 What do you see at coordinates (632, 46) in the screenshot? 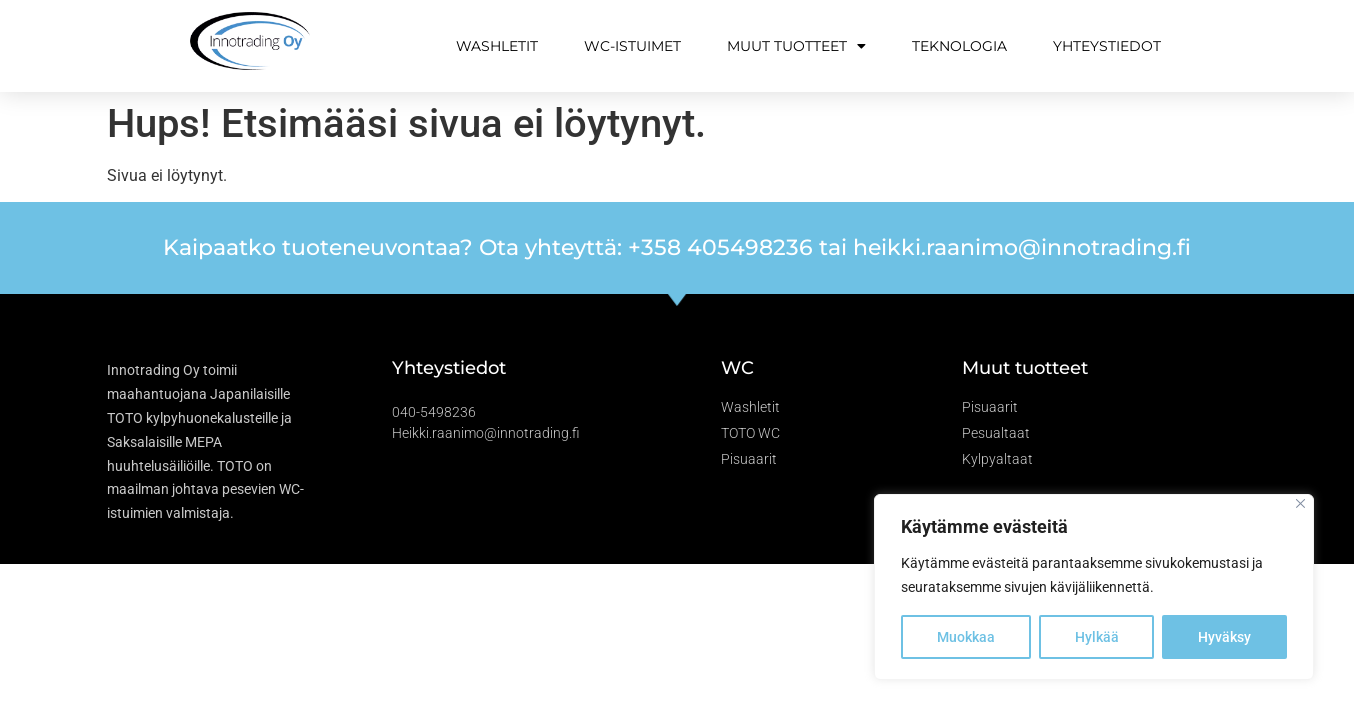
I see `WC-istuimet` at bounding box center [632, 46].